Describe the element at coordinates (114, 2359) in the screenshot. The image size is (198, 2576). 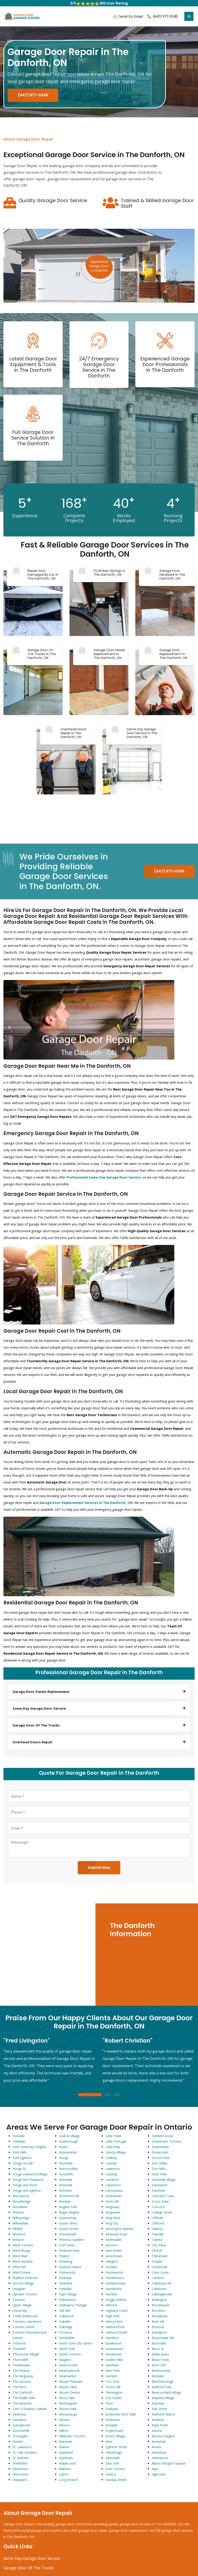
I see `Golden Mile` at that location.